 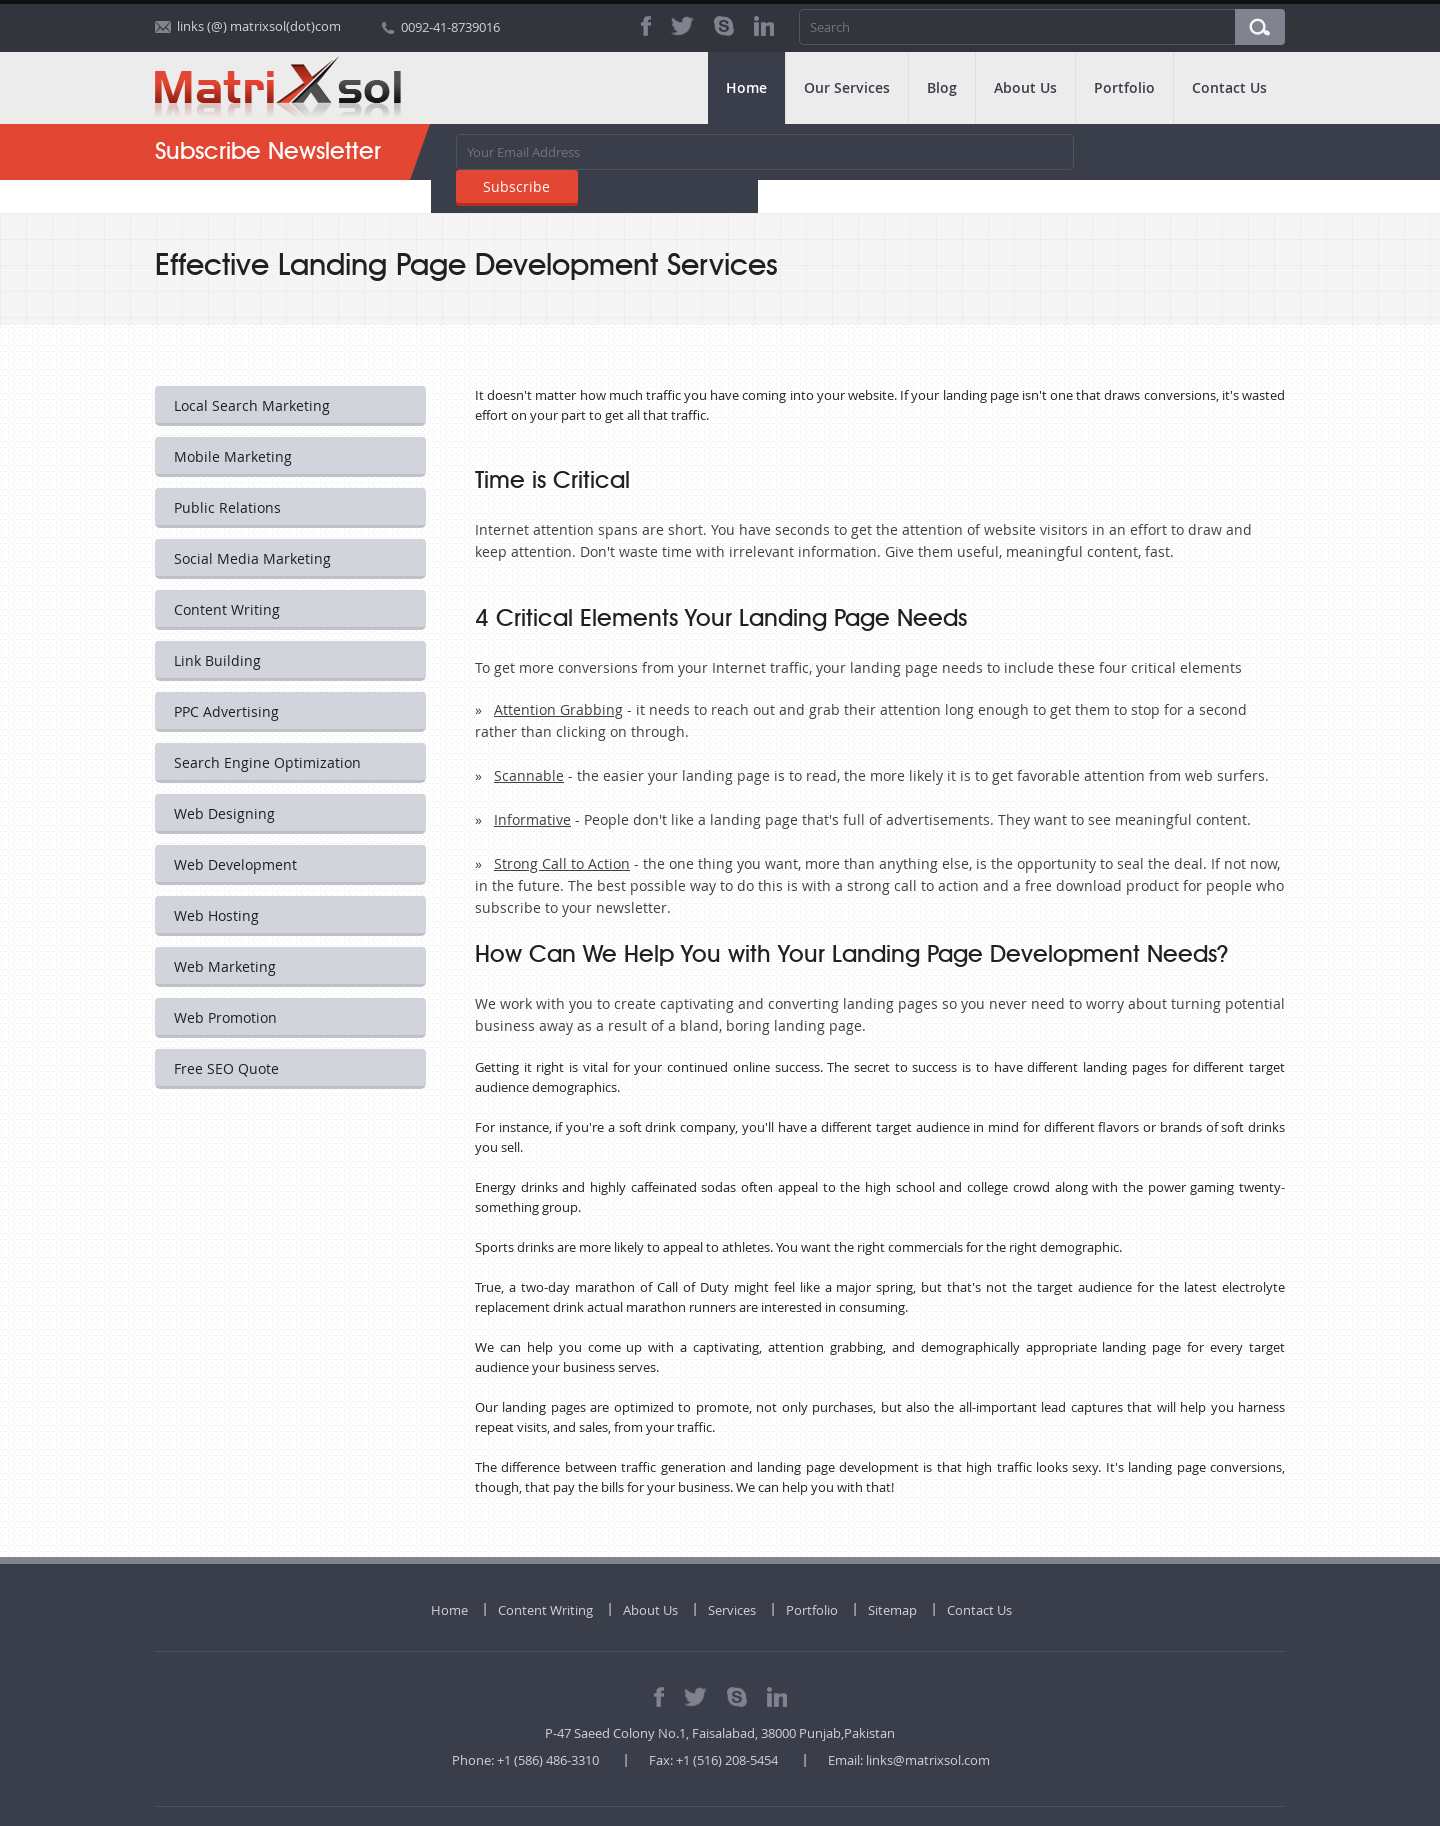 I want to click on Content Writing, so click(x=228, y=576).